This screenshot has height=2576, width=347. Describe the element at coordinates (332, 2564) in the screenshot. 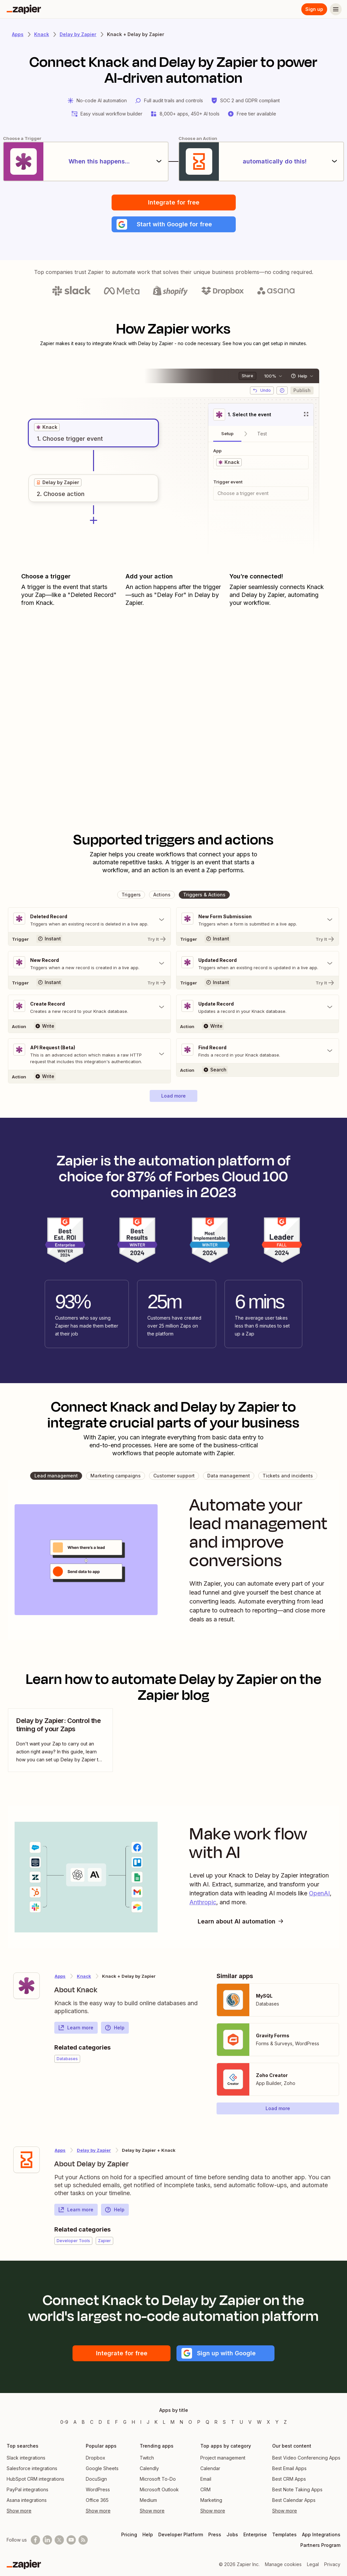

I see `Privacy` at that location.